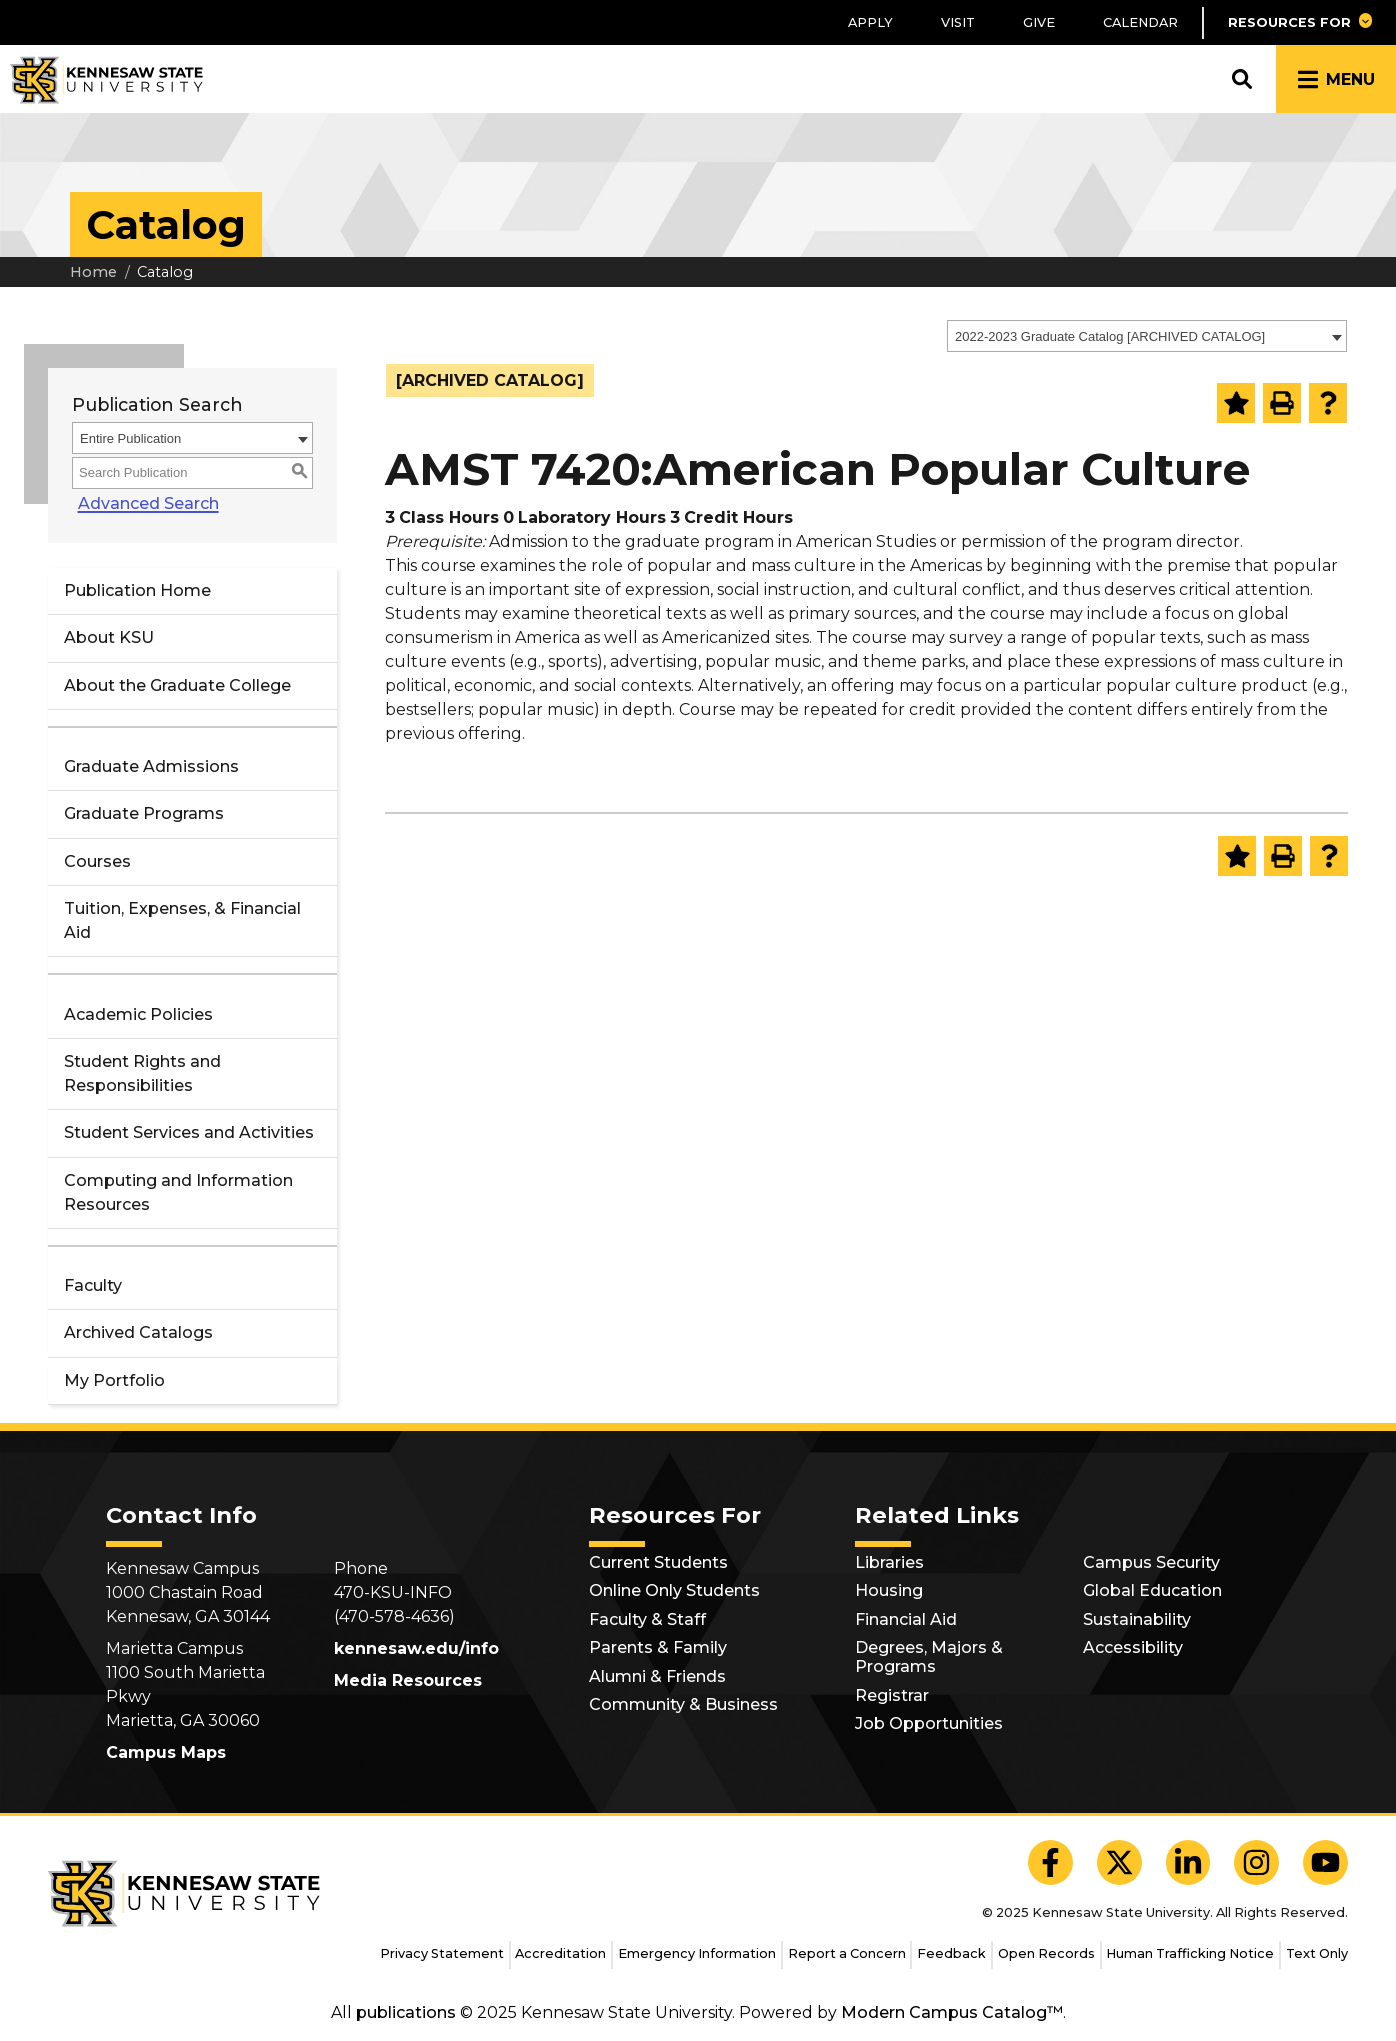 Image resolution: width=1396 pixels, height=2041 pixels. What do you see at coordinates (951, 1953) in the screenshot?
I see `Feedback` at bounding box center [951, 1953].